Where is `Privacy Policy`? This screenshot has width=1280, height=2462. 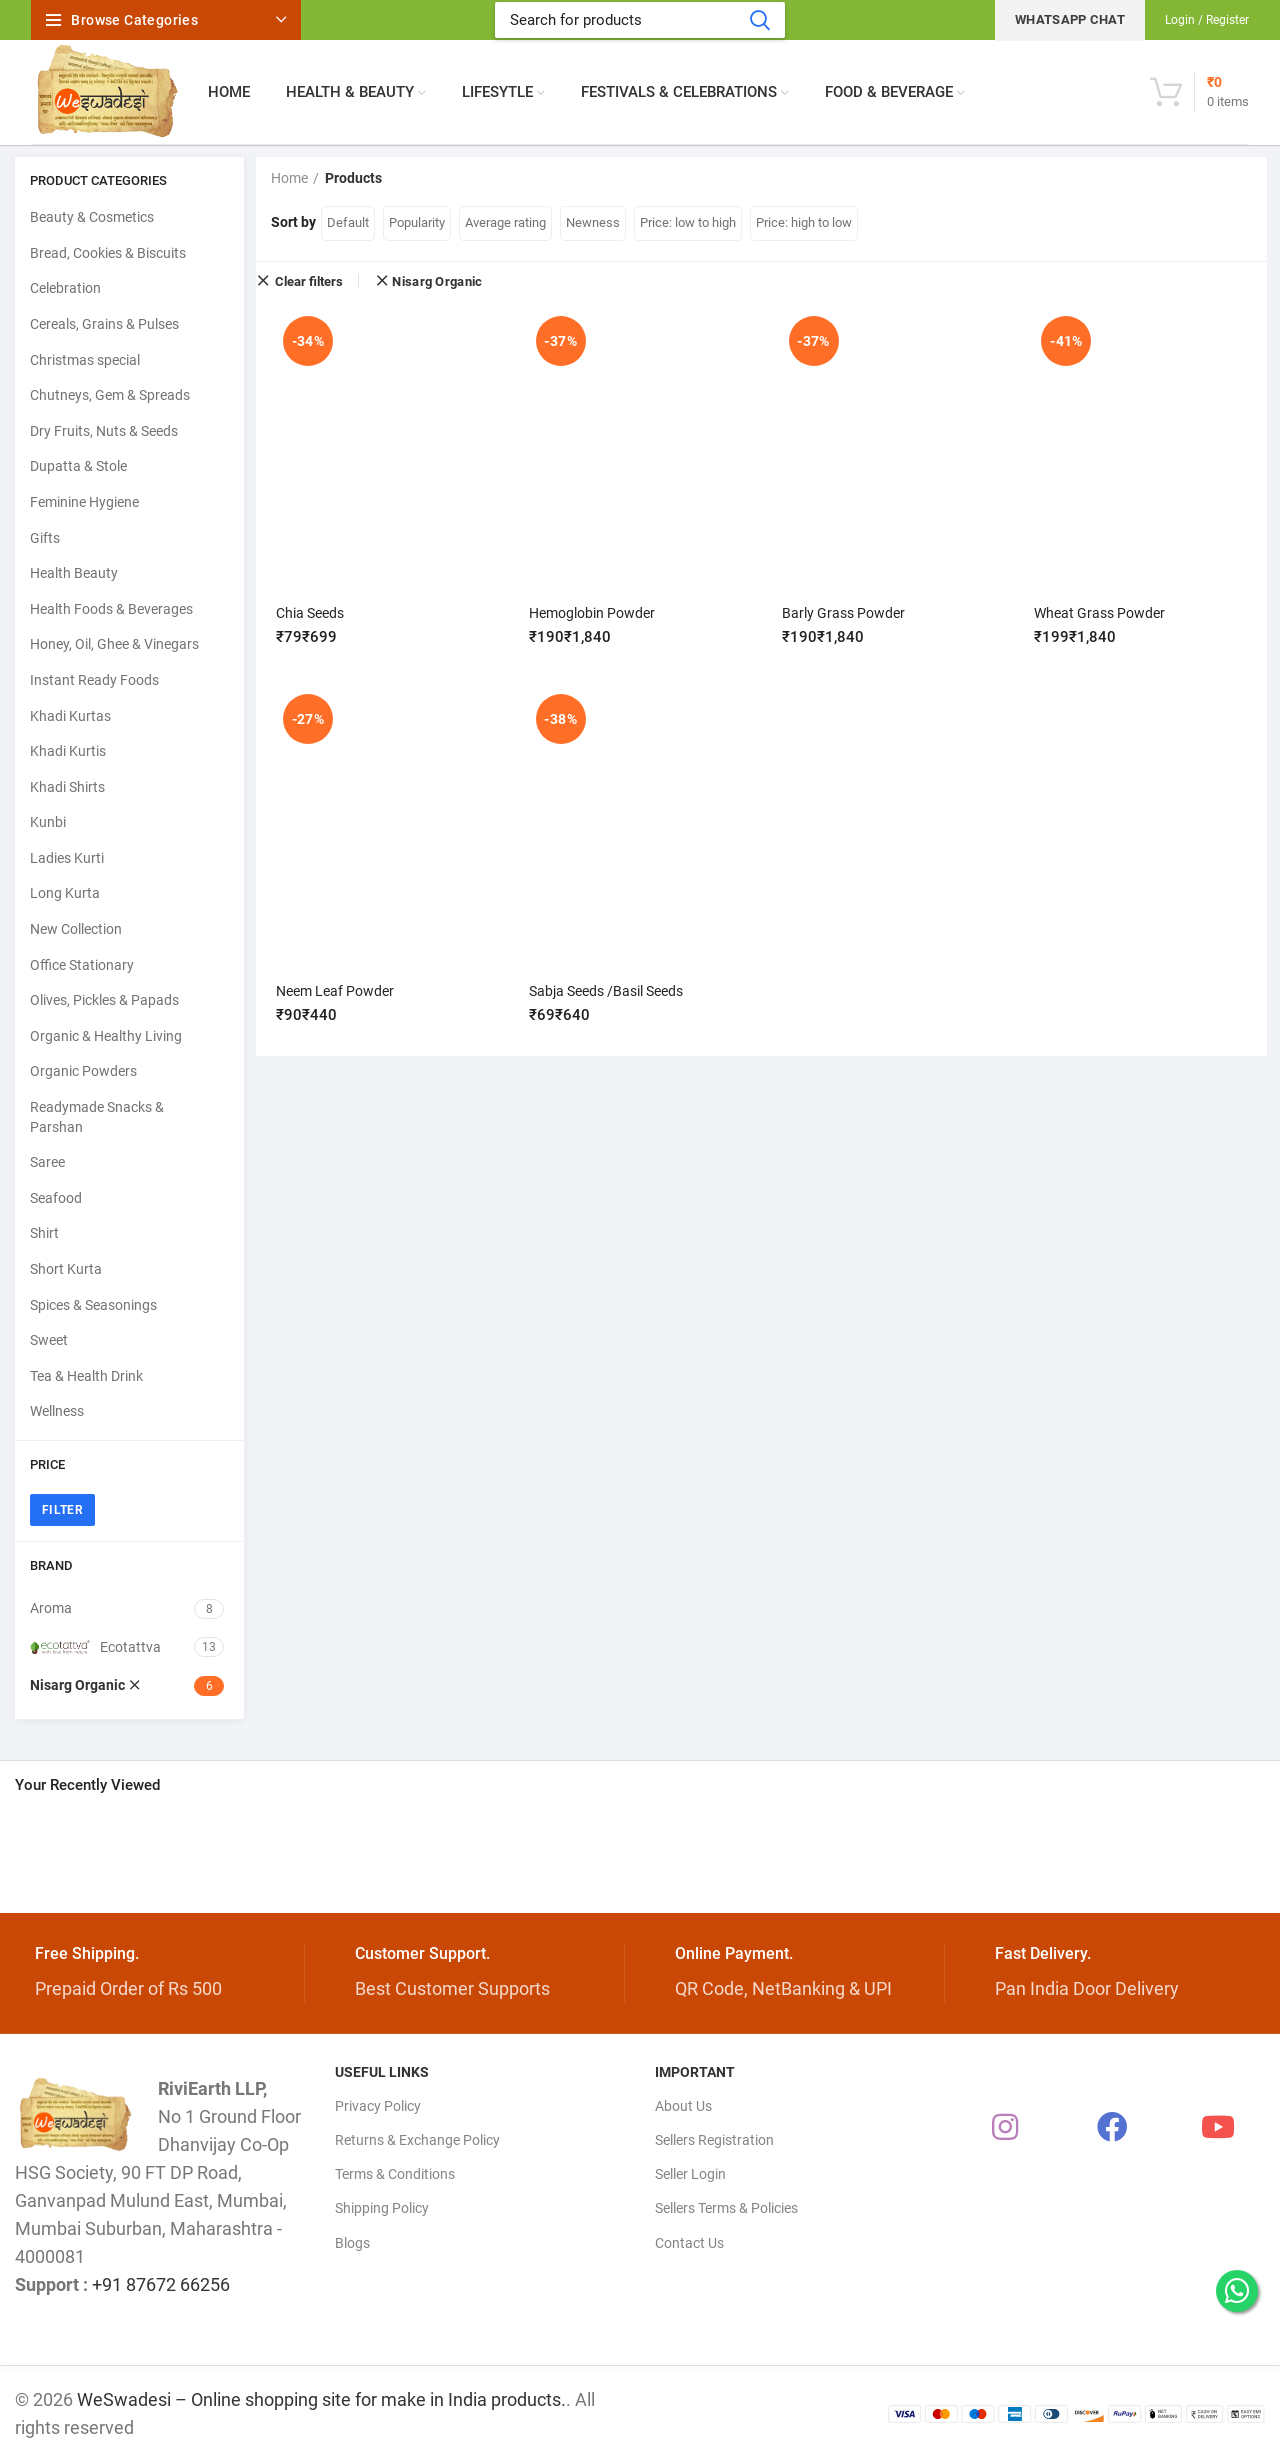
Privacy Policy is located at coordinates (378, 2106).